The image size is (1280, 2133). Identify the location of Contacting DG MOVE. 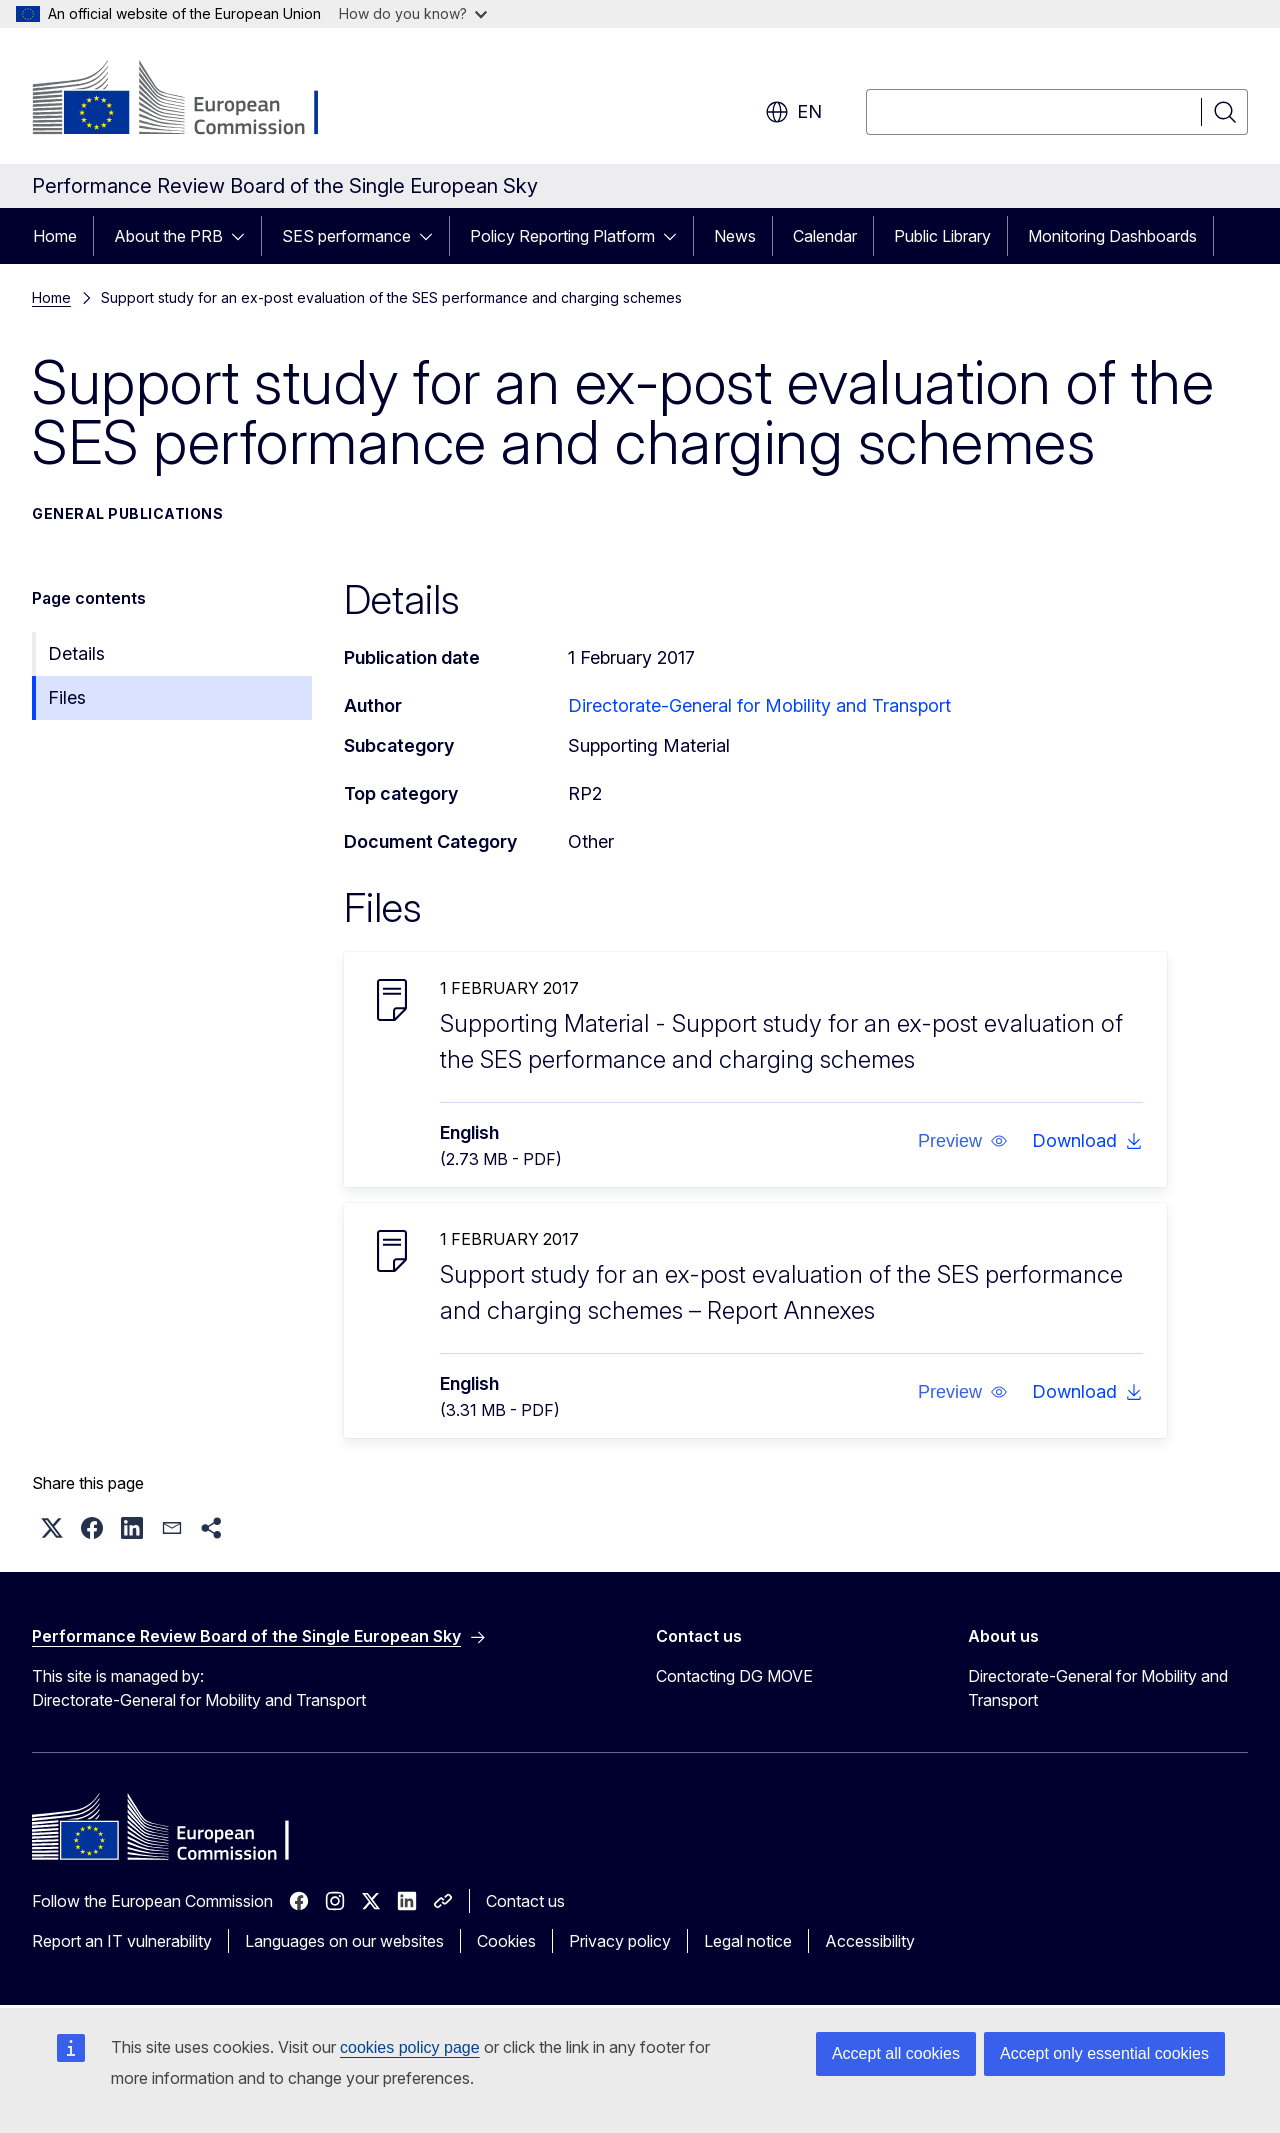
(734, 1676).